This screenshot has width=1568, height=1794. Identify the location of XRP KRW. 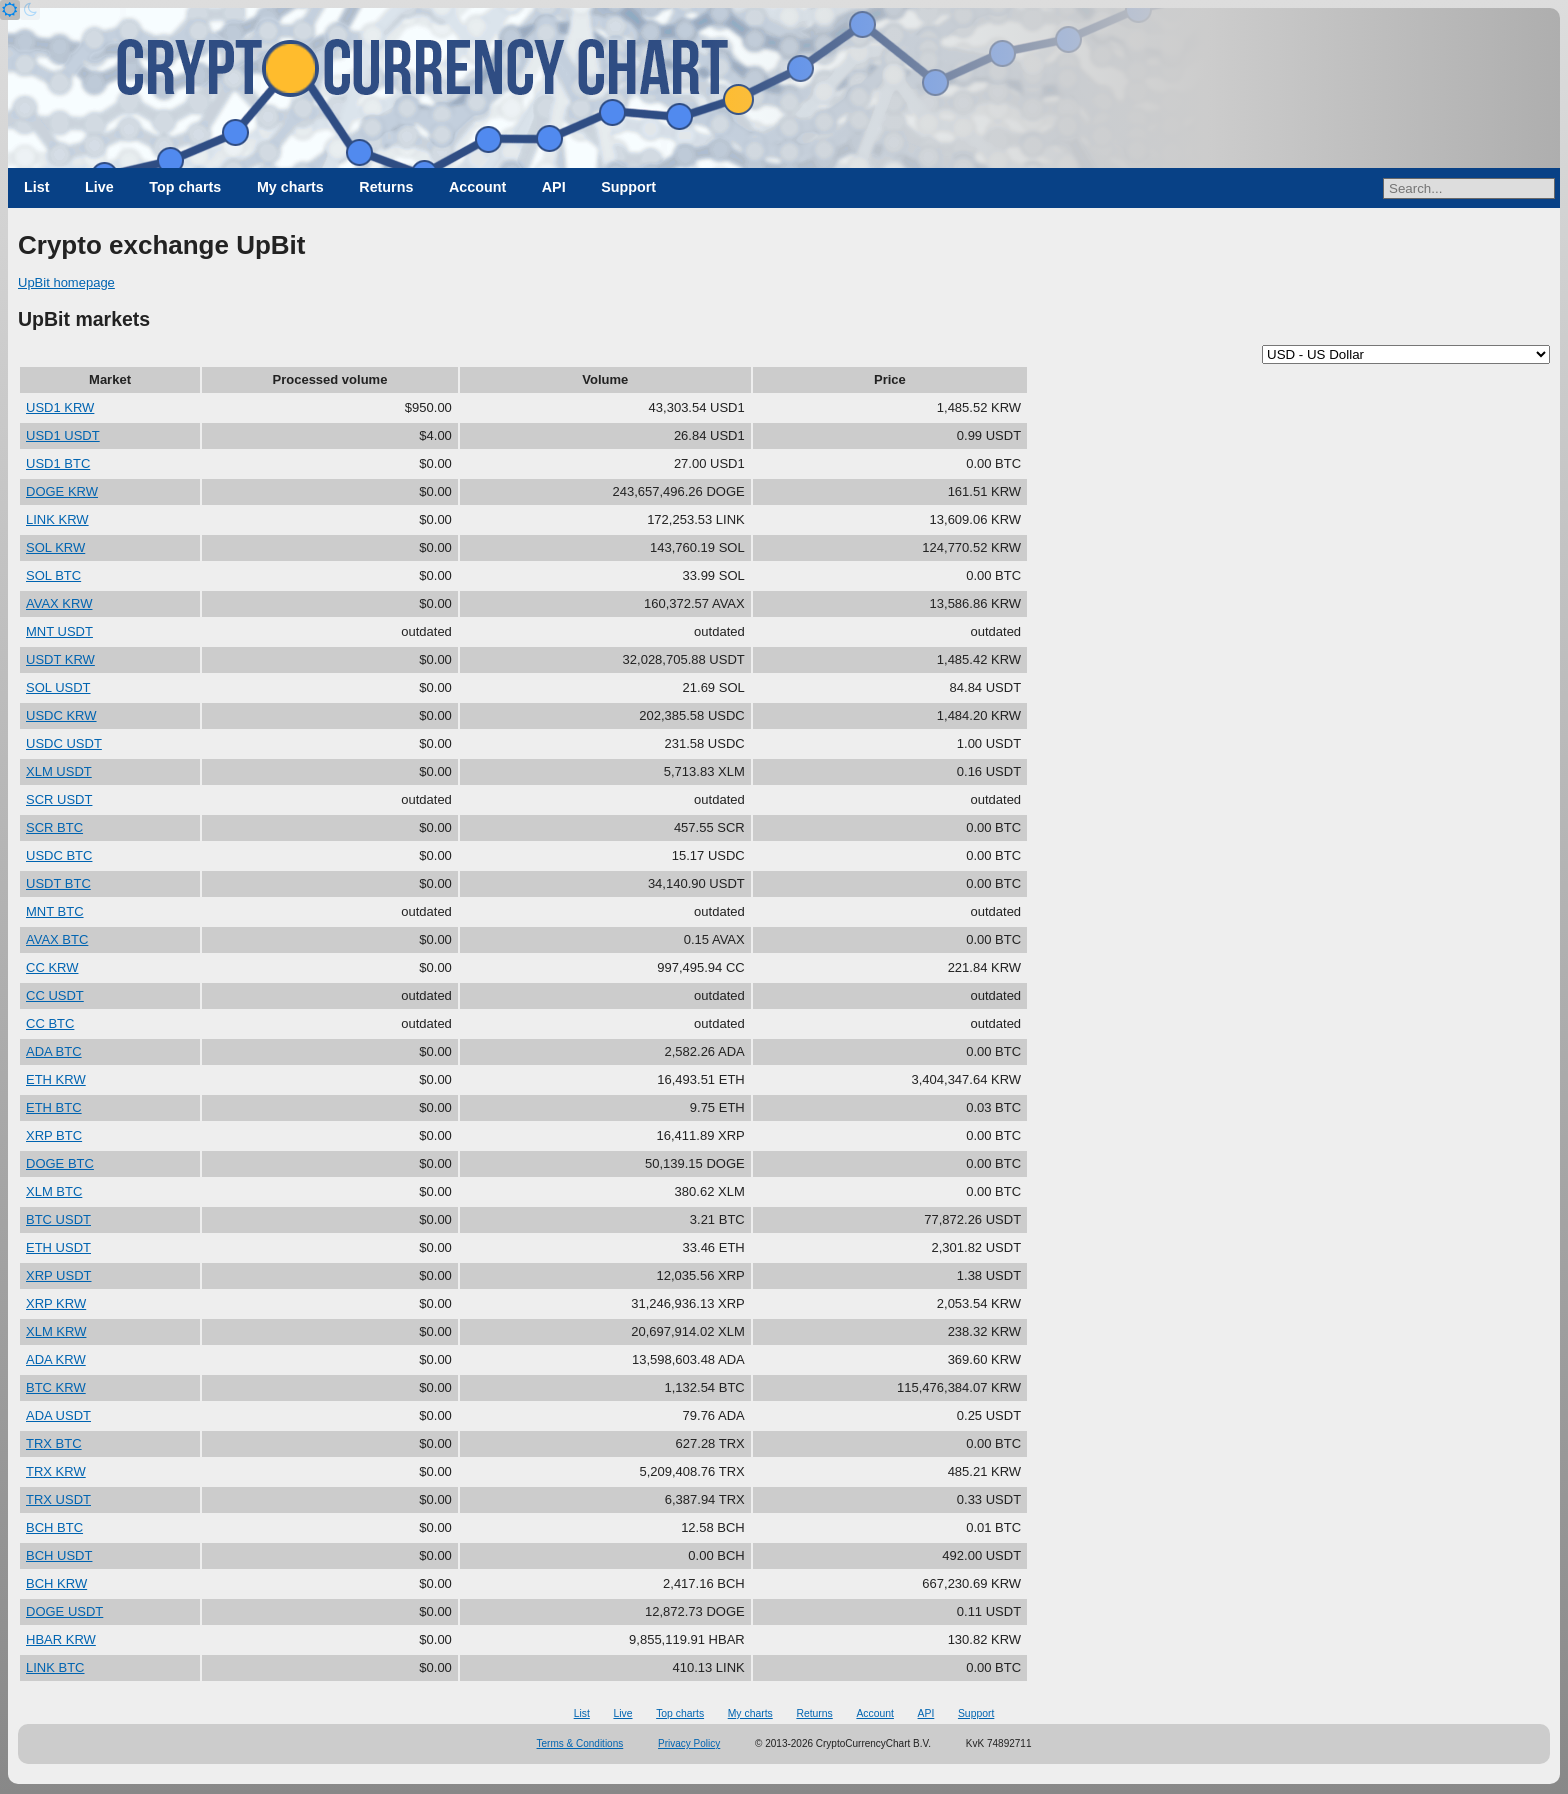
(56, 1303).